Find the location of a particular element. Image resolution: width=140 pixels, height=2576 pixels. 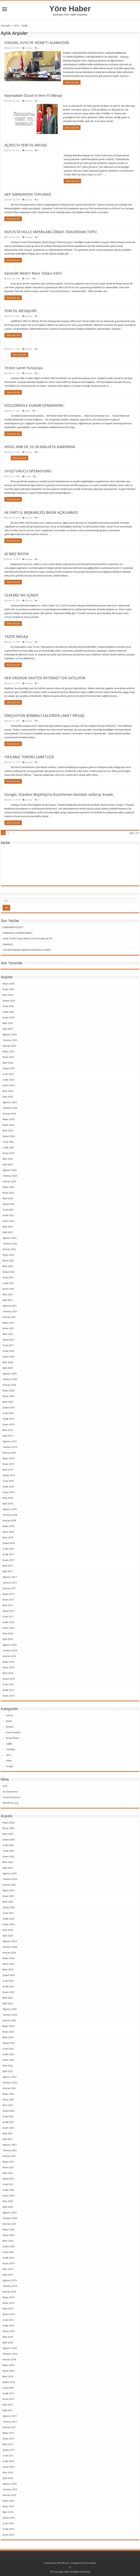

Aralık 2016 is located at coordinates (8, 1622).